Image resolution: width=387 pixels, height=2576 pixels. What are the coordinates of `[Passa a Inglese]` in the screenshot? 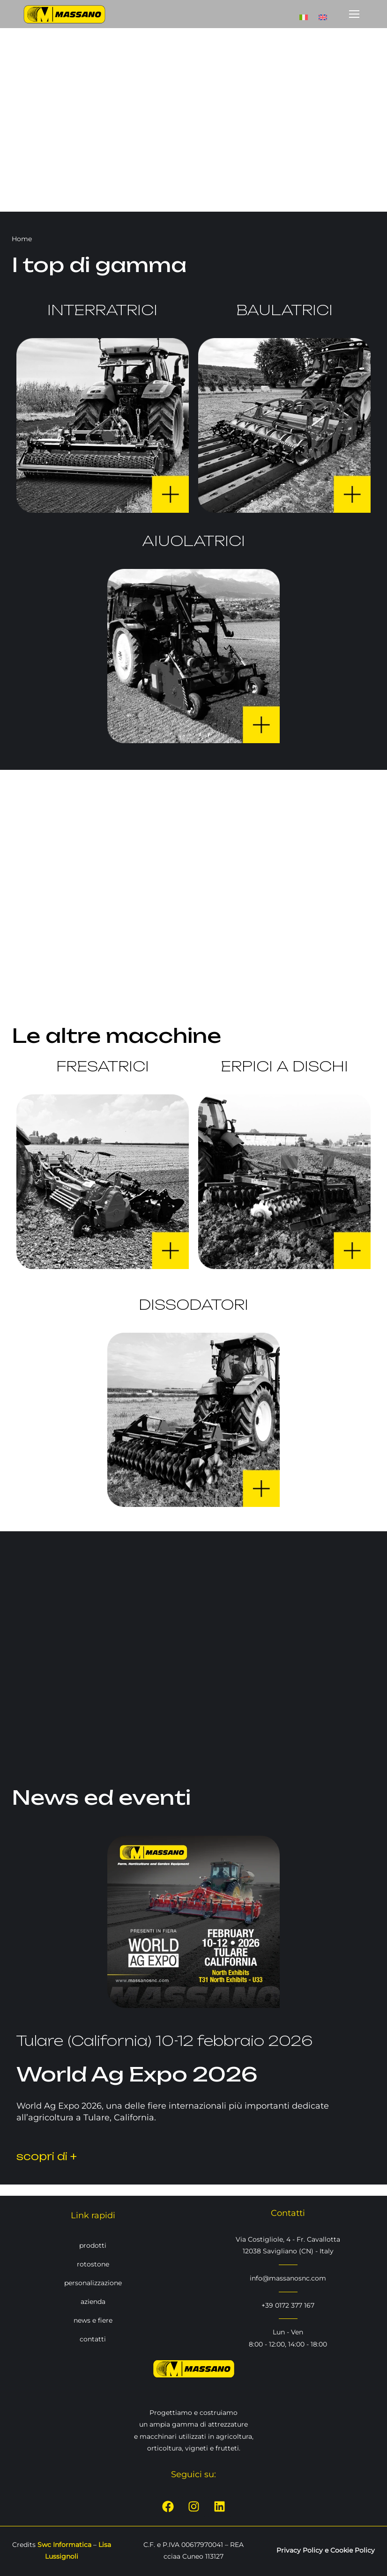 It's located at (323, 14).